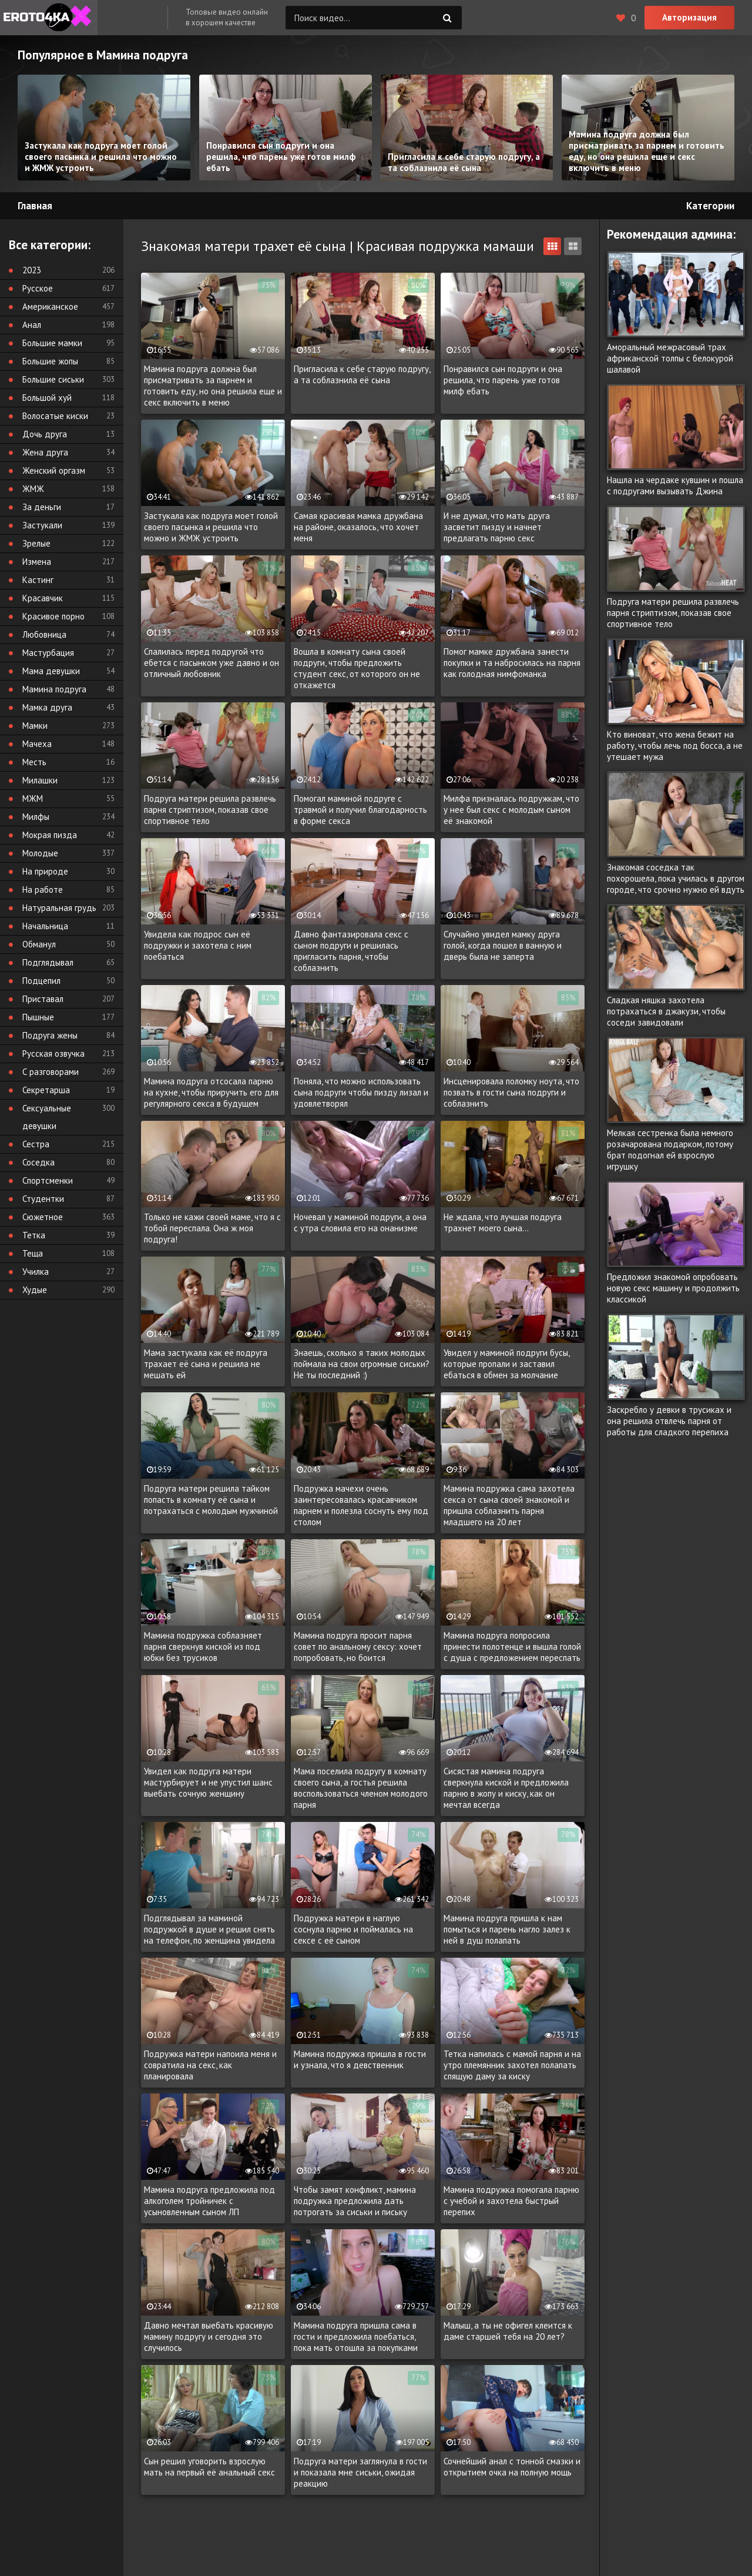 The image size is (752, 2576). I want to click on Случайно увидел мамку друга голой, когда пошел в ванную и дверь была не заперта, so click(503, 945).